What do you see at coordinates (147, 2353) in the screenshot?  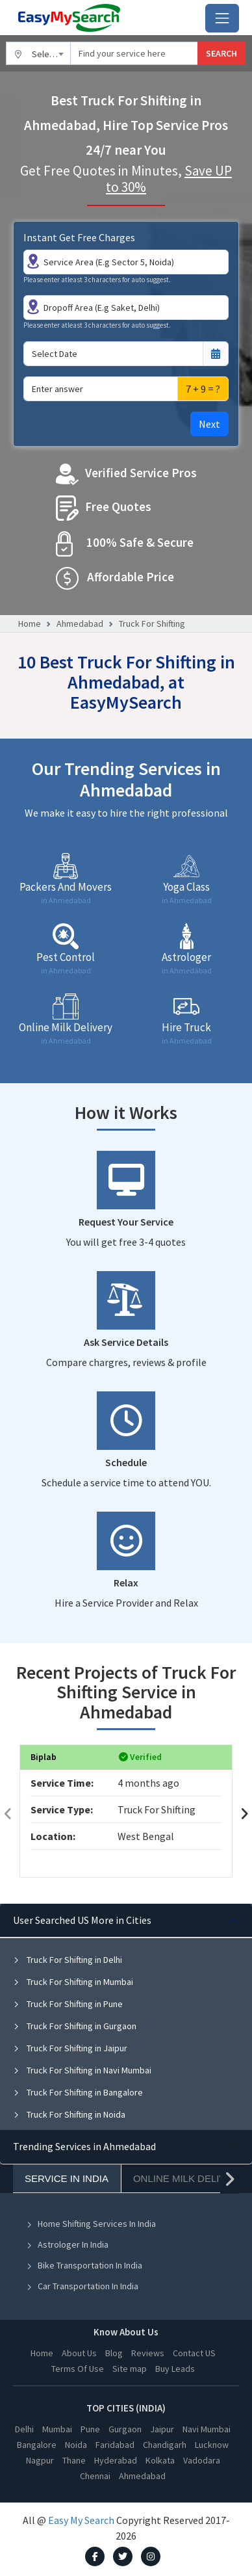 I see `Reviews` at bounding box center [147, 2353].